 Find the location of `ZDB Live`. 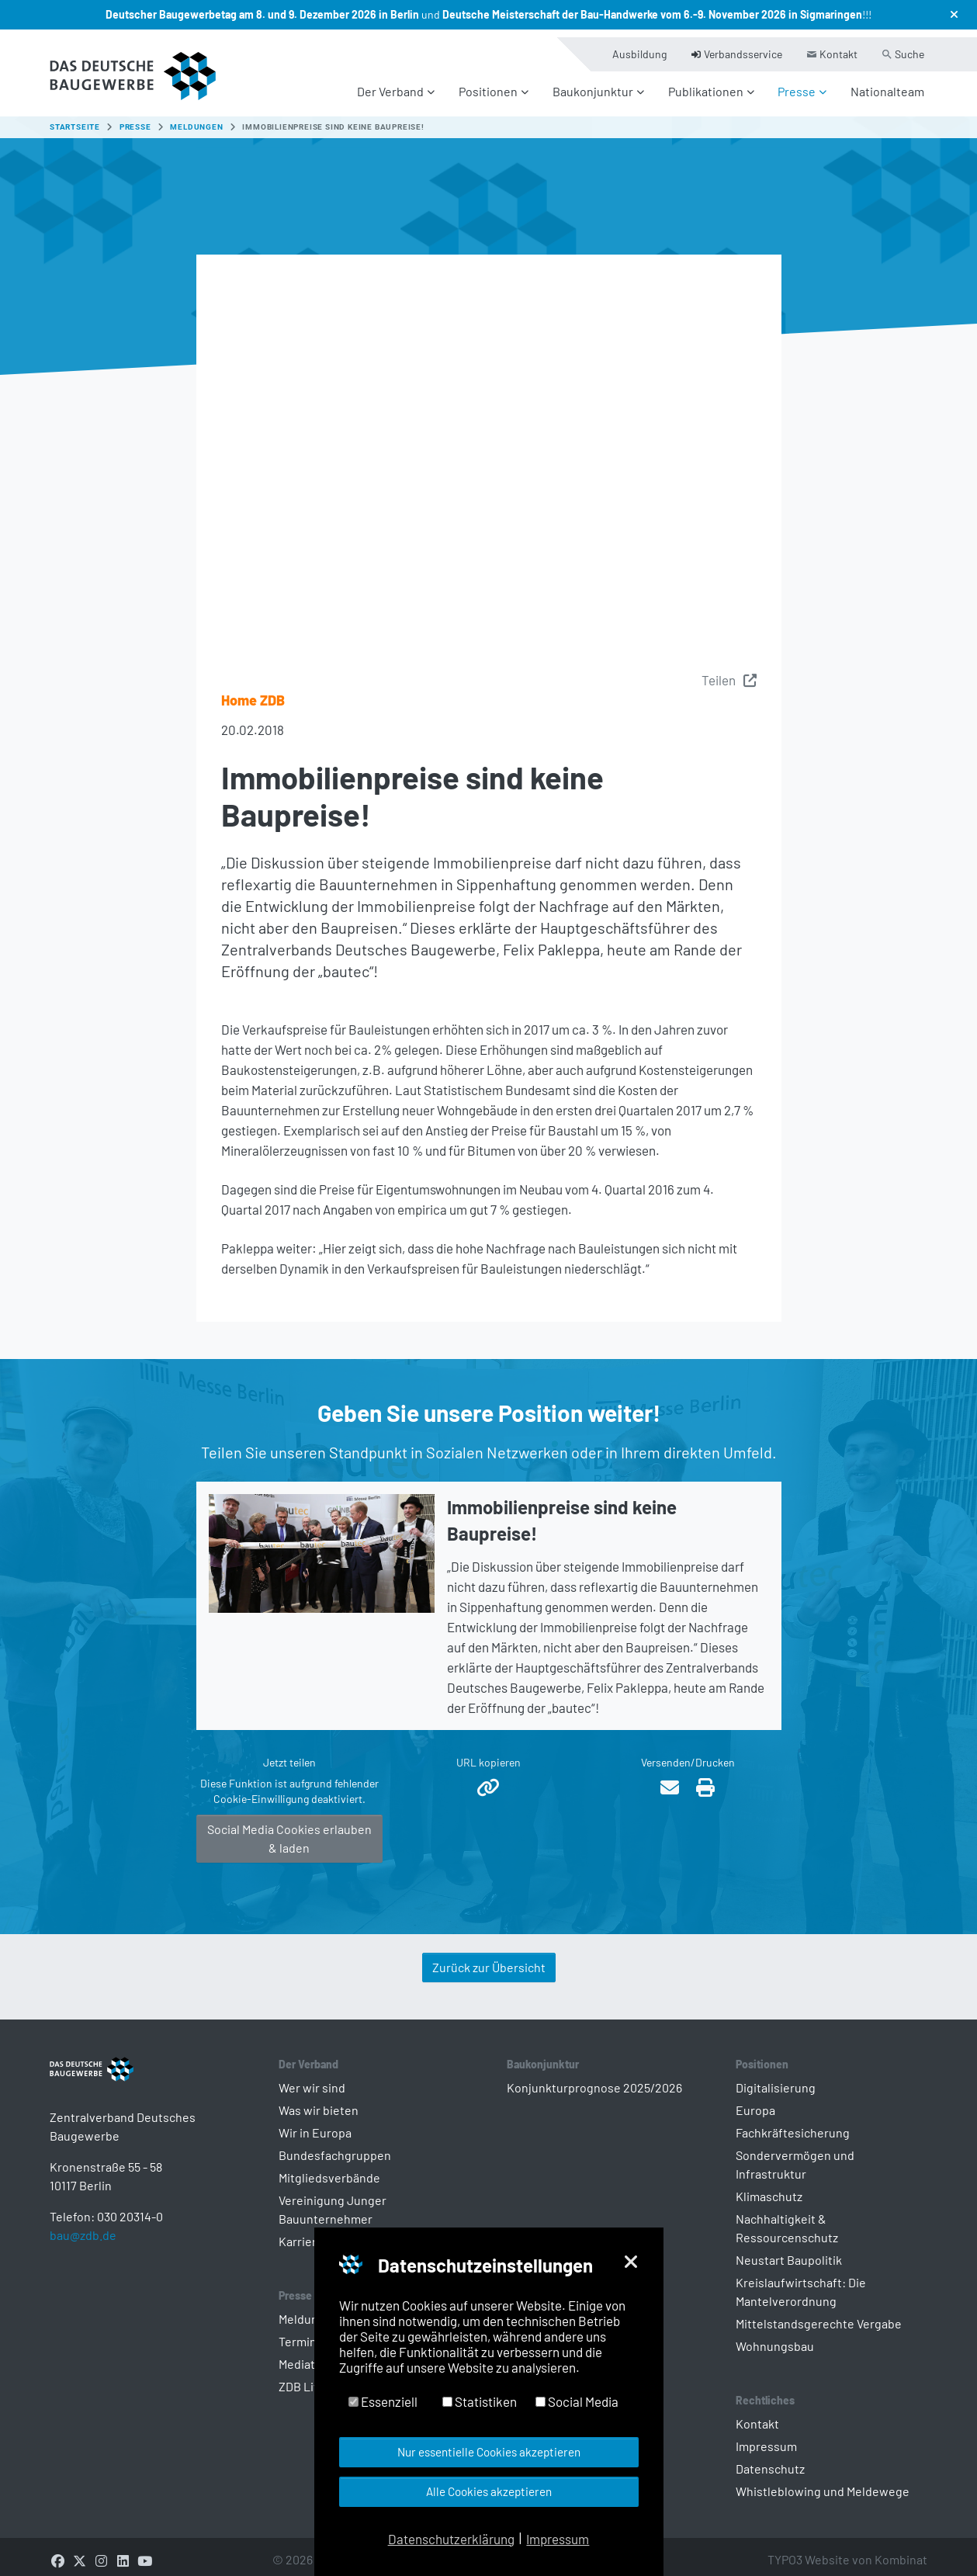

ZDB Live is located at coordinates (303, 2377).